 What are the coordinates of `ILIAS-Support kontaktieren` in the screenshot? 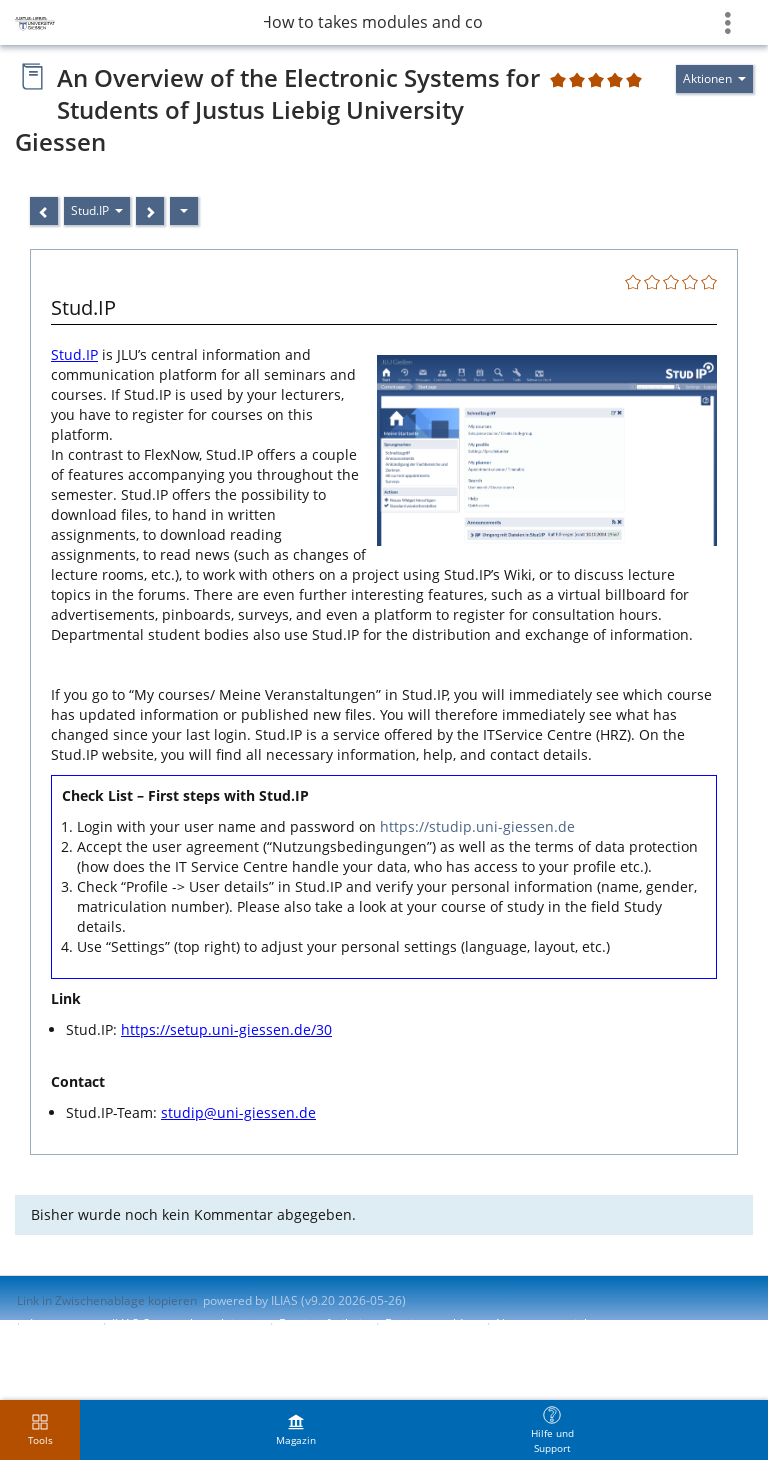 It's located at (186, 1323).